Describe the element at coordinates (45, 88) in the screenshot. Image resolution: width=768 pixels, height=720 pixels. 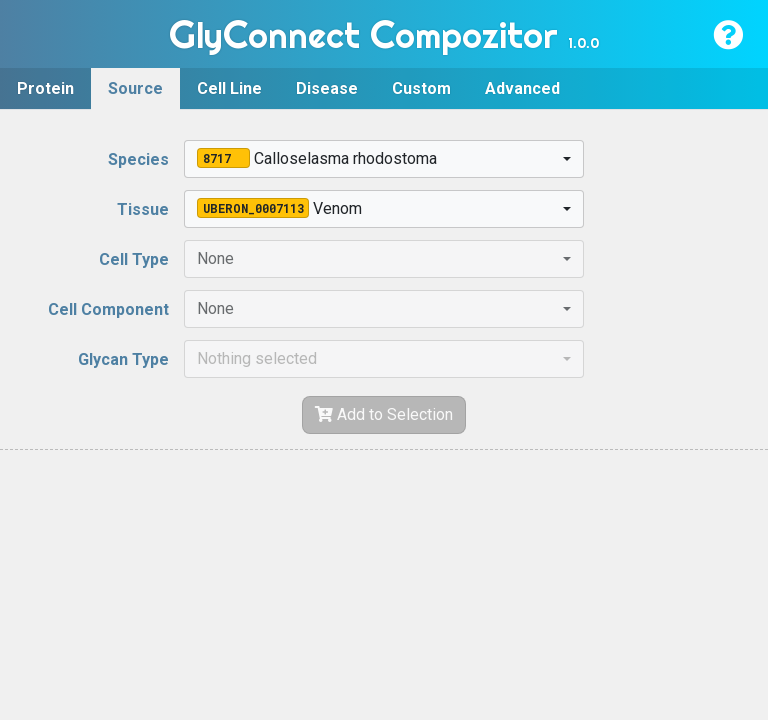
I see `Protein [tab]` at that location.